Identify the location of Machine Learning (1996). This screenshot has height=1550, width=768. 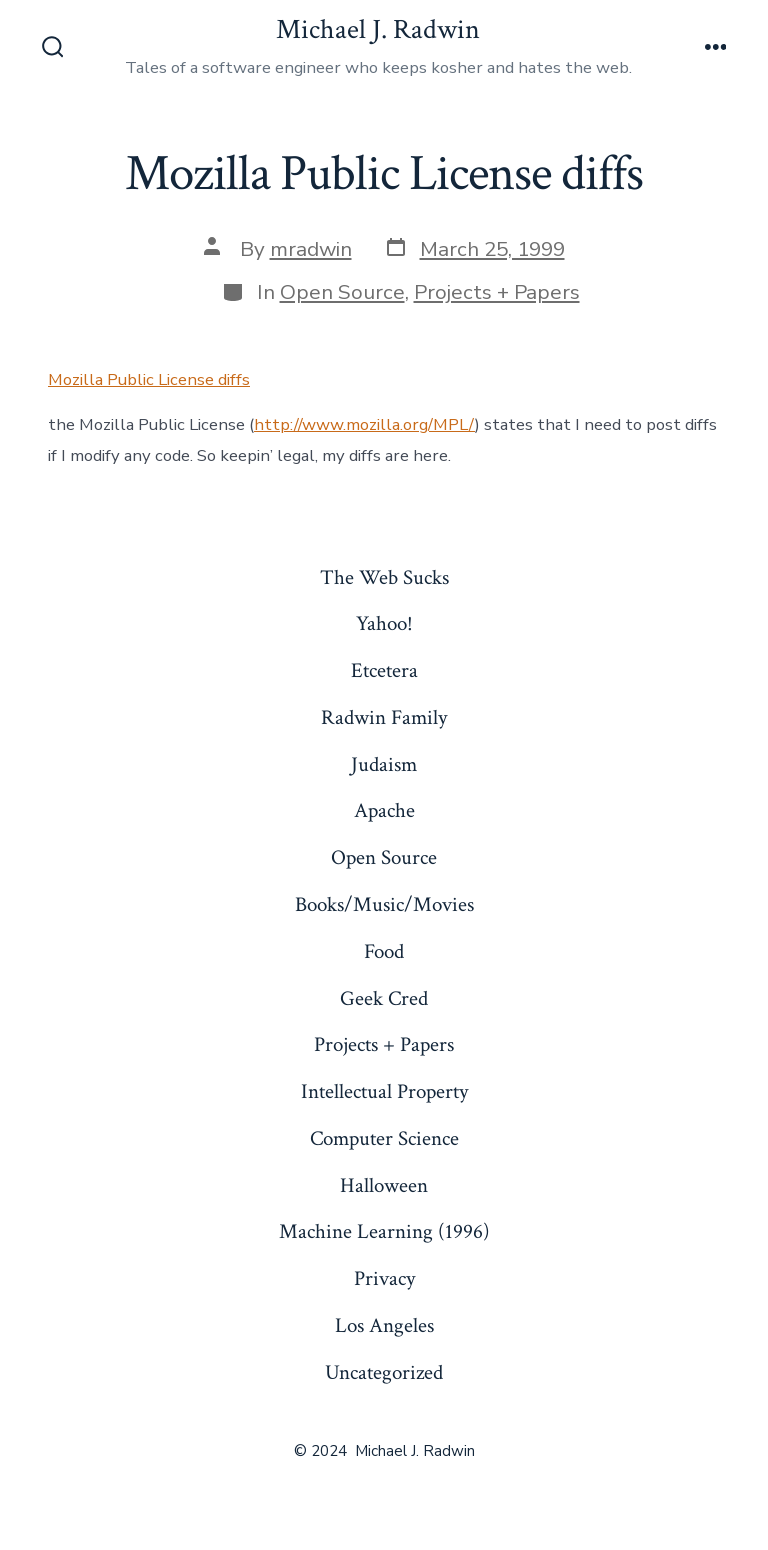
(384, 1231).